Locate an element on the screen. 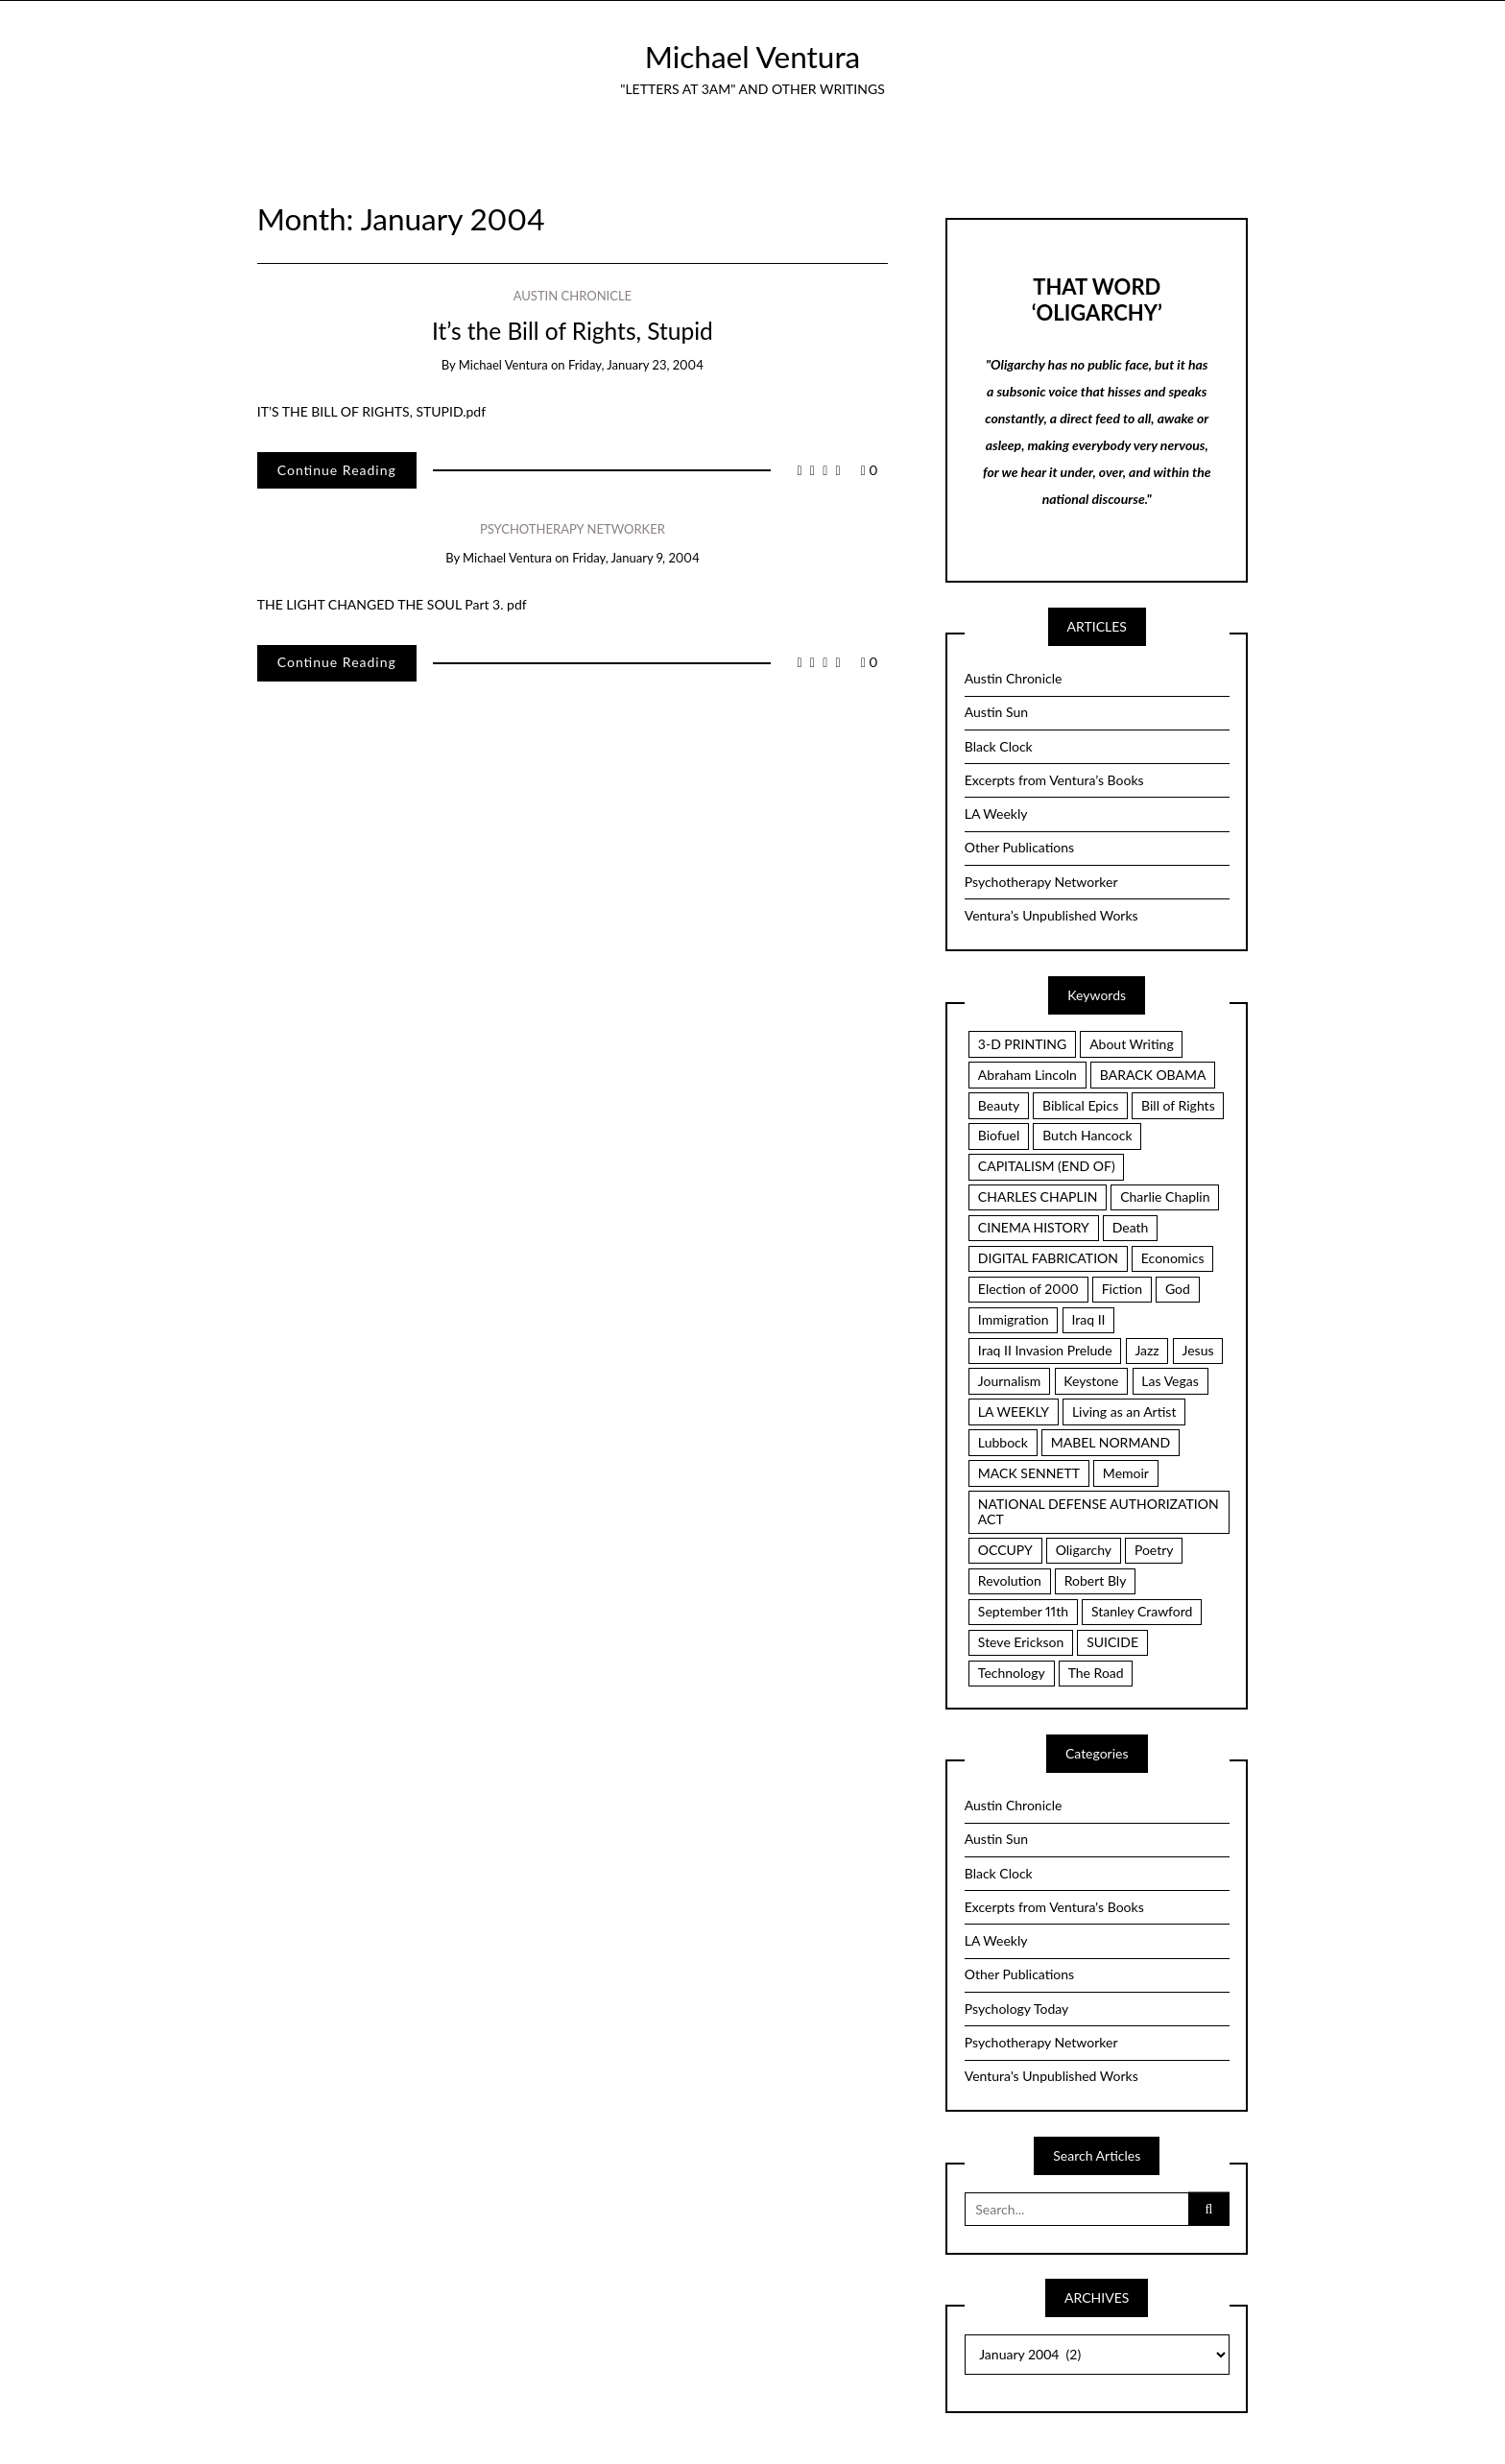 The height and width of the screenshot is (2464, 1505). Keystone [Keystone (2 items)] is located at coordinates (1090, 1381).